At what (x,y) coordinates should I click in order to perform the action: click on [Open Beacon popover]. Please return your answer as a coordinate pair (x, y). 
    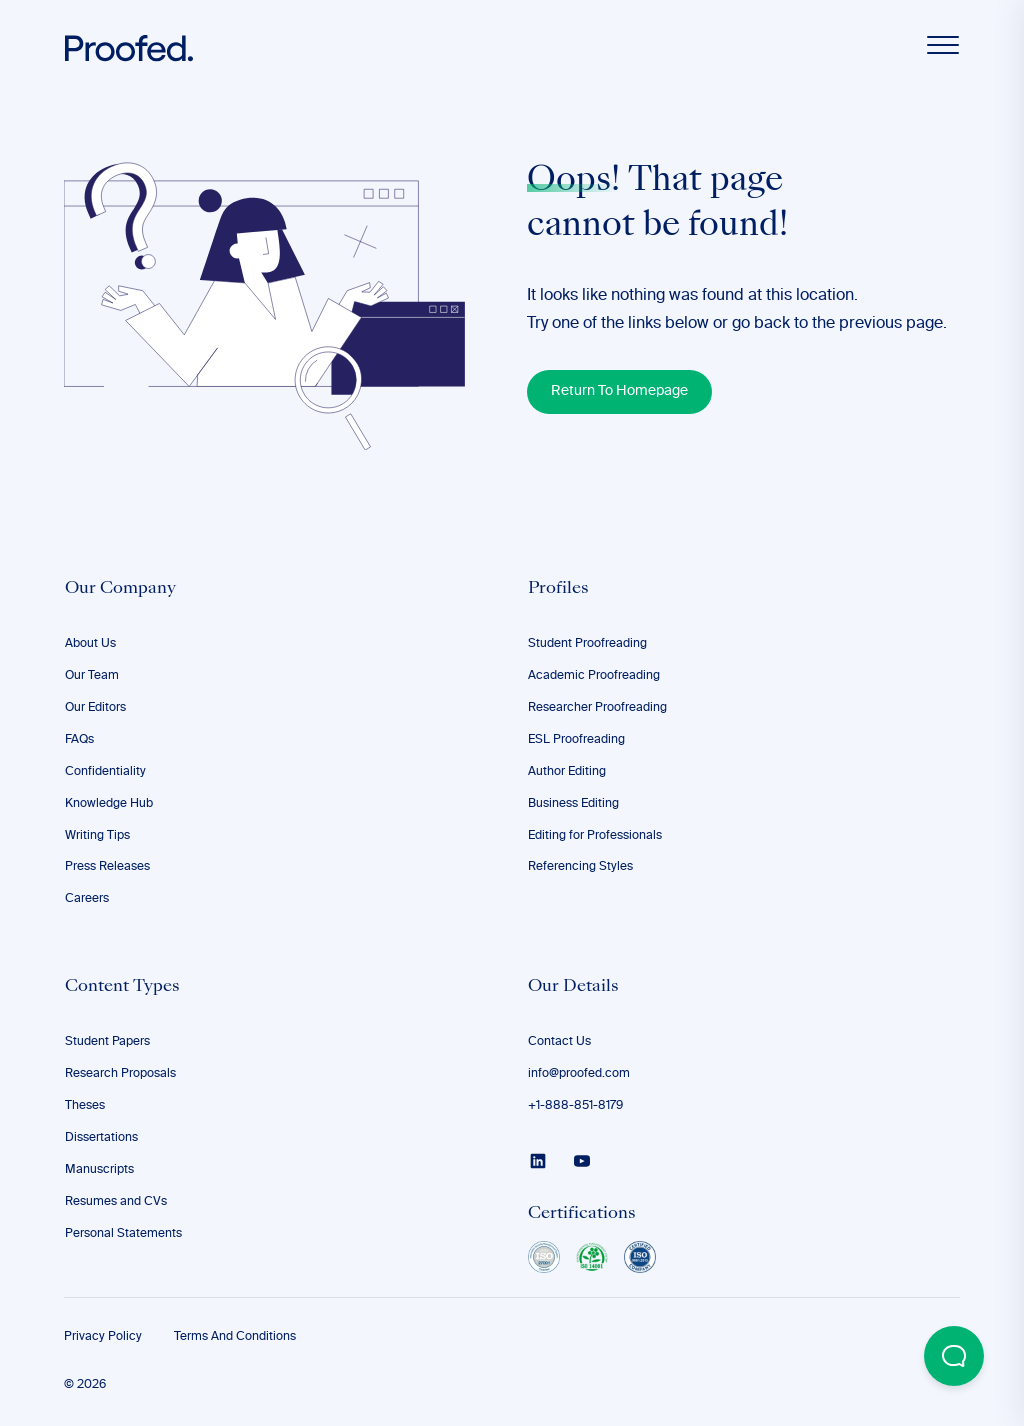
    Looking at the image, I should click on (954, 1356).